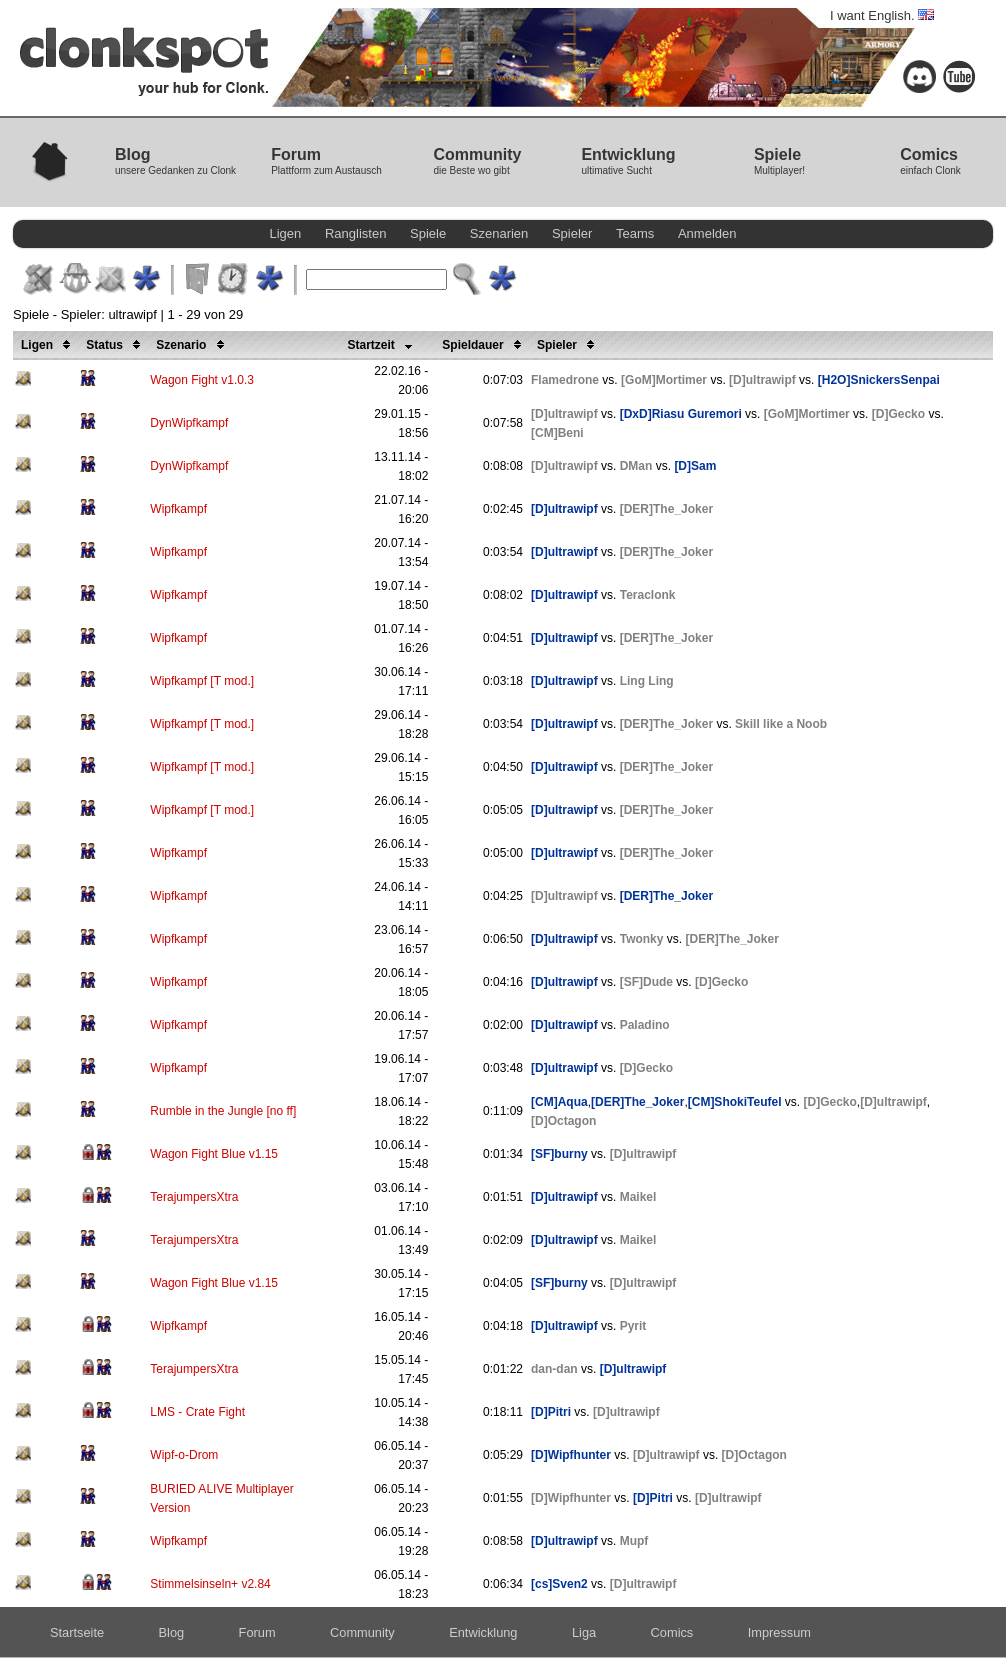 The width and height of the screenshot is (1006, 1658). What do you see at coordinates (898, 414) in the screenshot?
I see `[D]Gecko` at bounding box center [898, 414].